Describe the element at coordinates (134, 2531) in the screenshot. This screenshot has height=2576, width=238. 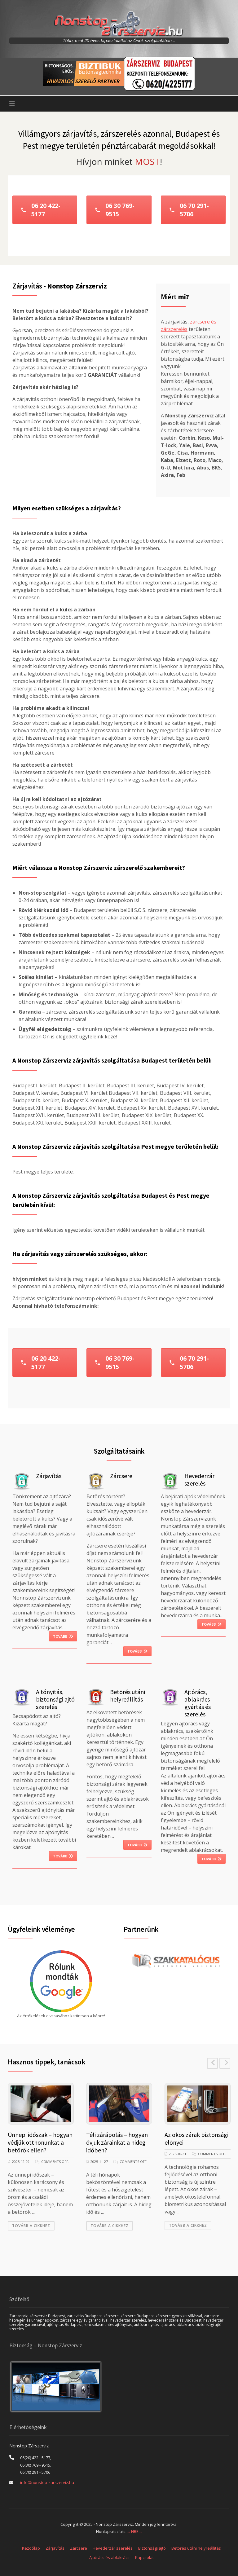
I see `.:: NBE ::.` at that location.